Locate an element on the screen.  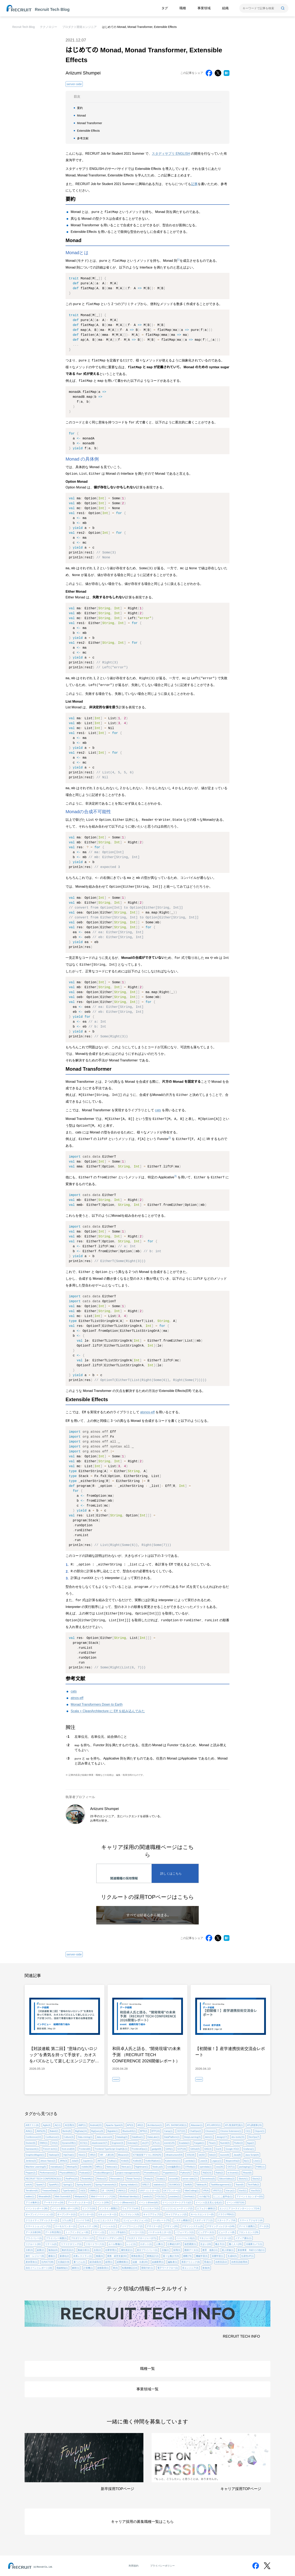
ATLHIROO(1) is located at coordinates (214, 2125).